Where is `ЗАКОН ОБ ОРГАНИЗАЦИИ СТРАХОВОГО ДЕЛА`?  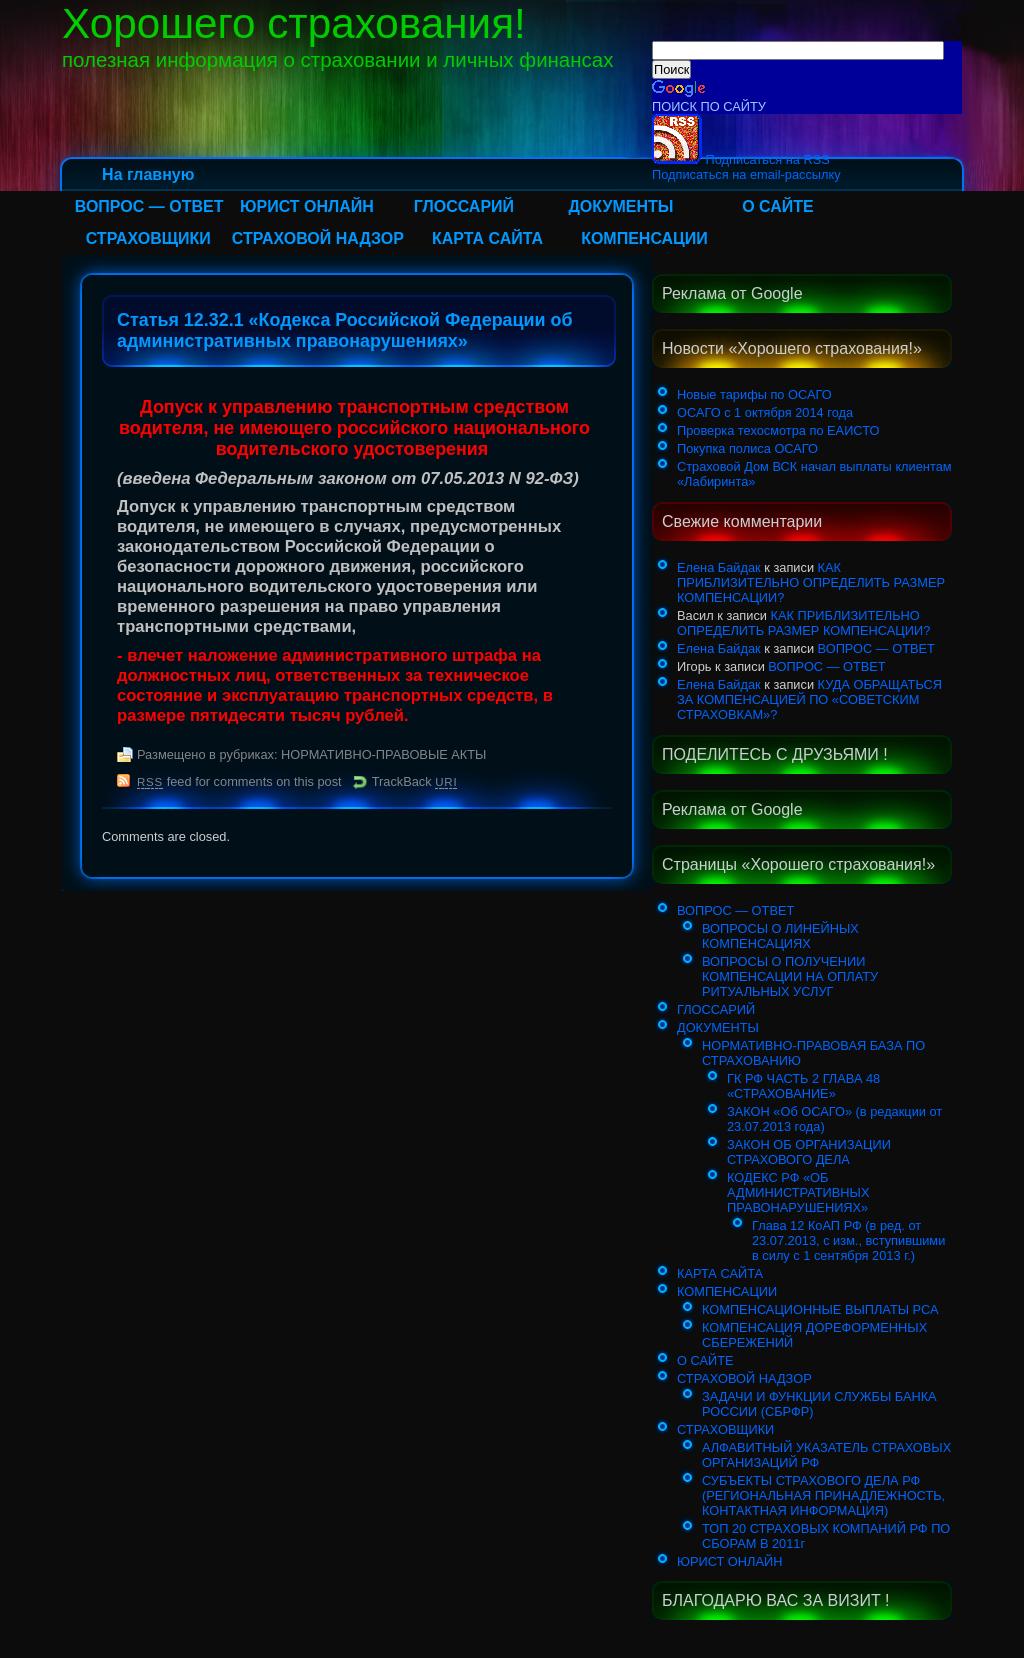
ЗАКОН ОБ ОРГАНИЗАЦИИ СТРАХОВОГО ДЕЛА is located at coordinates (809, 1152).